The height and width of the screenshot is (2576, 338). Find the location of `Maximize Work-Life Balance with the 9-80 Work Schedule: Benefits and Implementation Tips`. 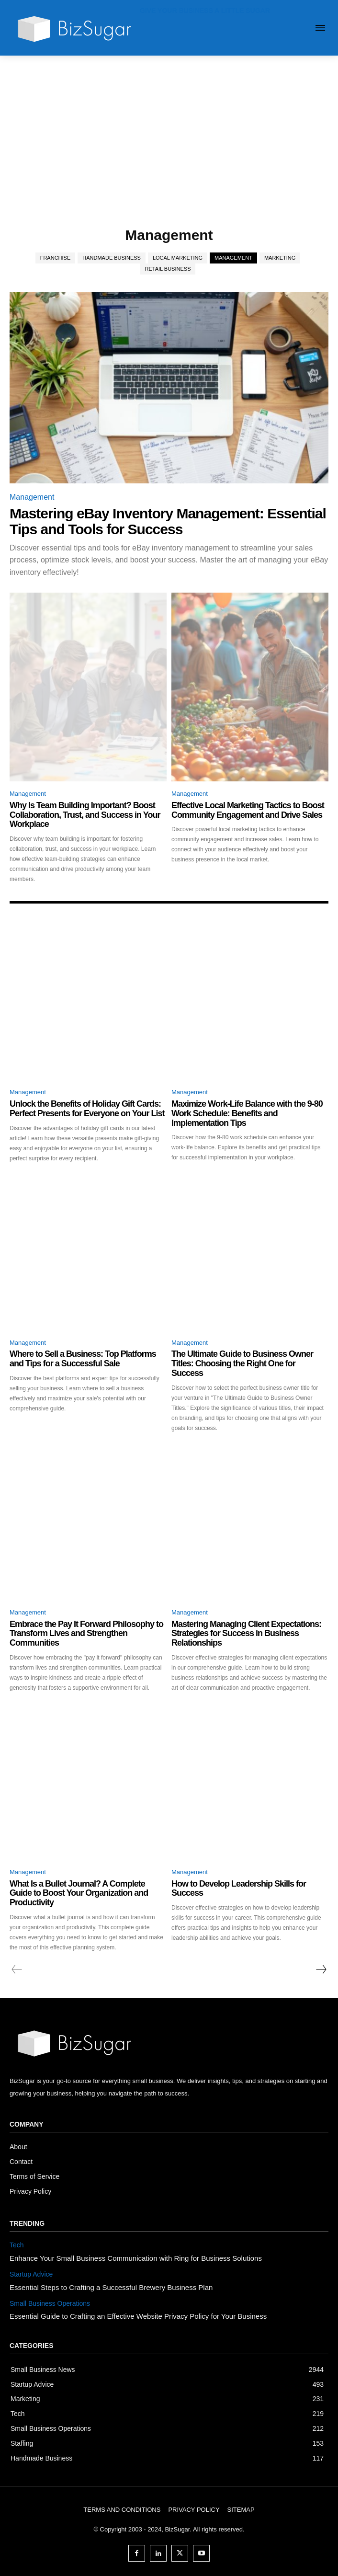

Maximize Work-Life Balance with the 9-80 Work Schedule: Benefits and Implementation Tips is located at coordinates (247, 1113).